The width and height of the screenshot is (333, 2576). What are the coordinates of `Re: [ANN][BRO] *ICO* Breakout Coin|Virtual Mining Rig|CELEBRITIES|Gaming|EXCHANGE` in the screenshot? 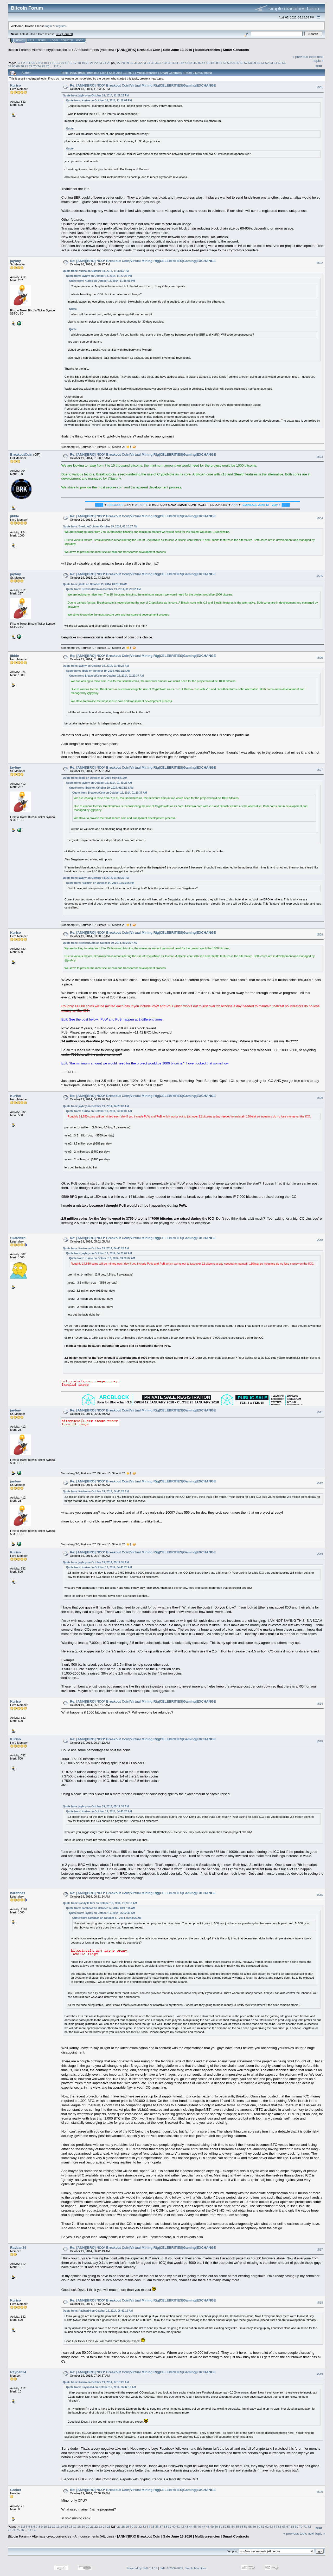 It's located at (143, 85).